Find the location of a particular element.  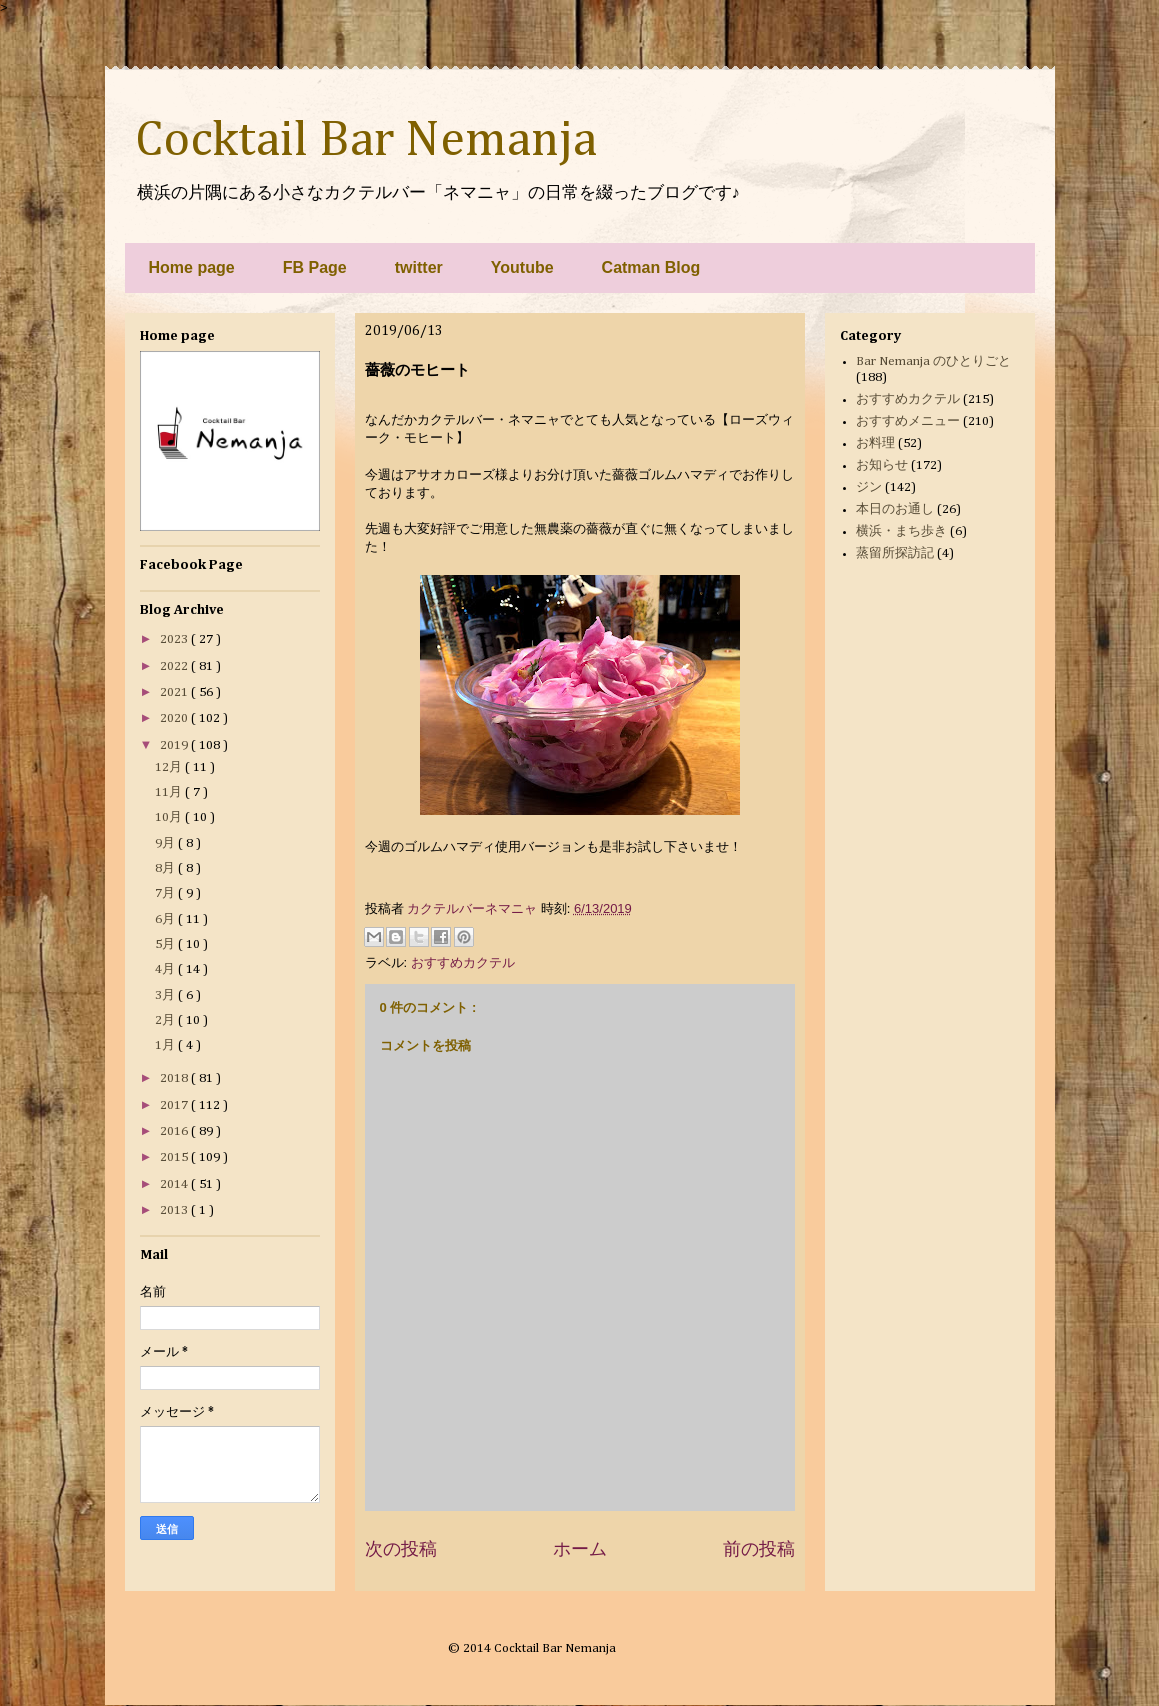

2020 is located at coordinates (175, 718).